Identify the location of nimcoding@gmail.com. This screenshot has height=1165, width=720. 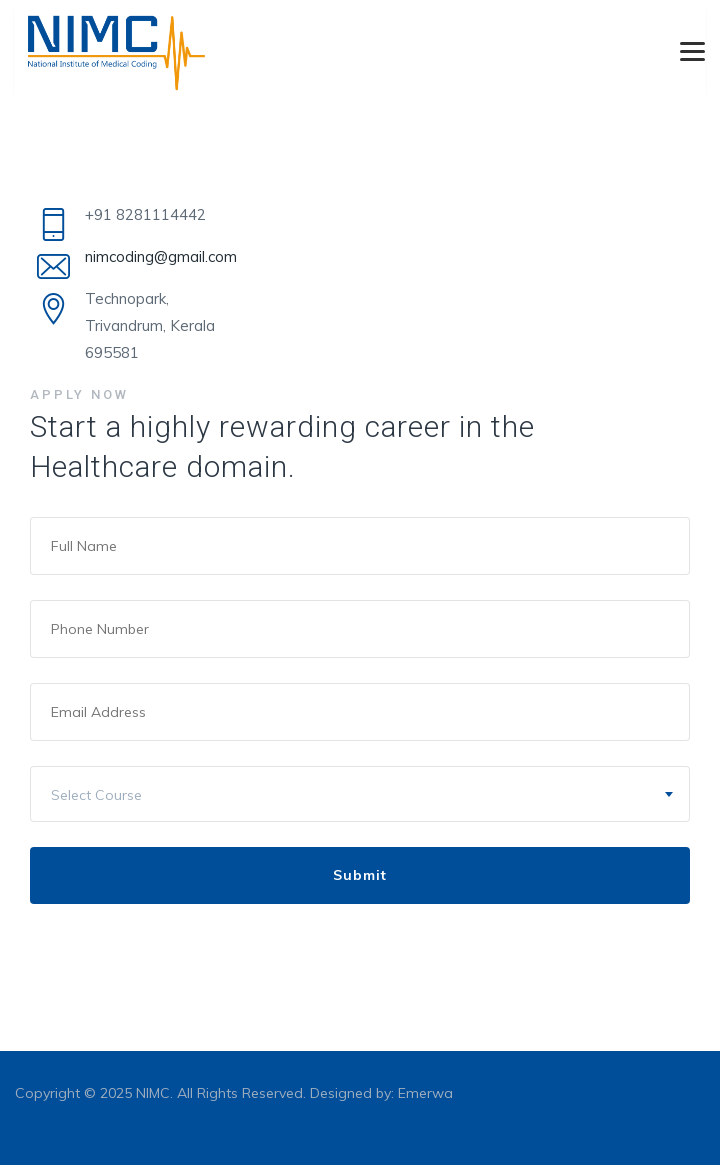
(161, 256).